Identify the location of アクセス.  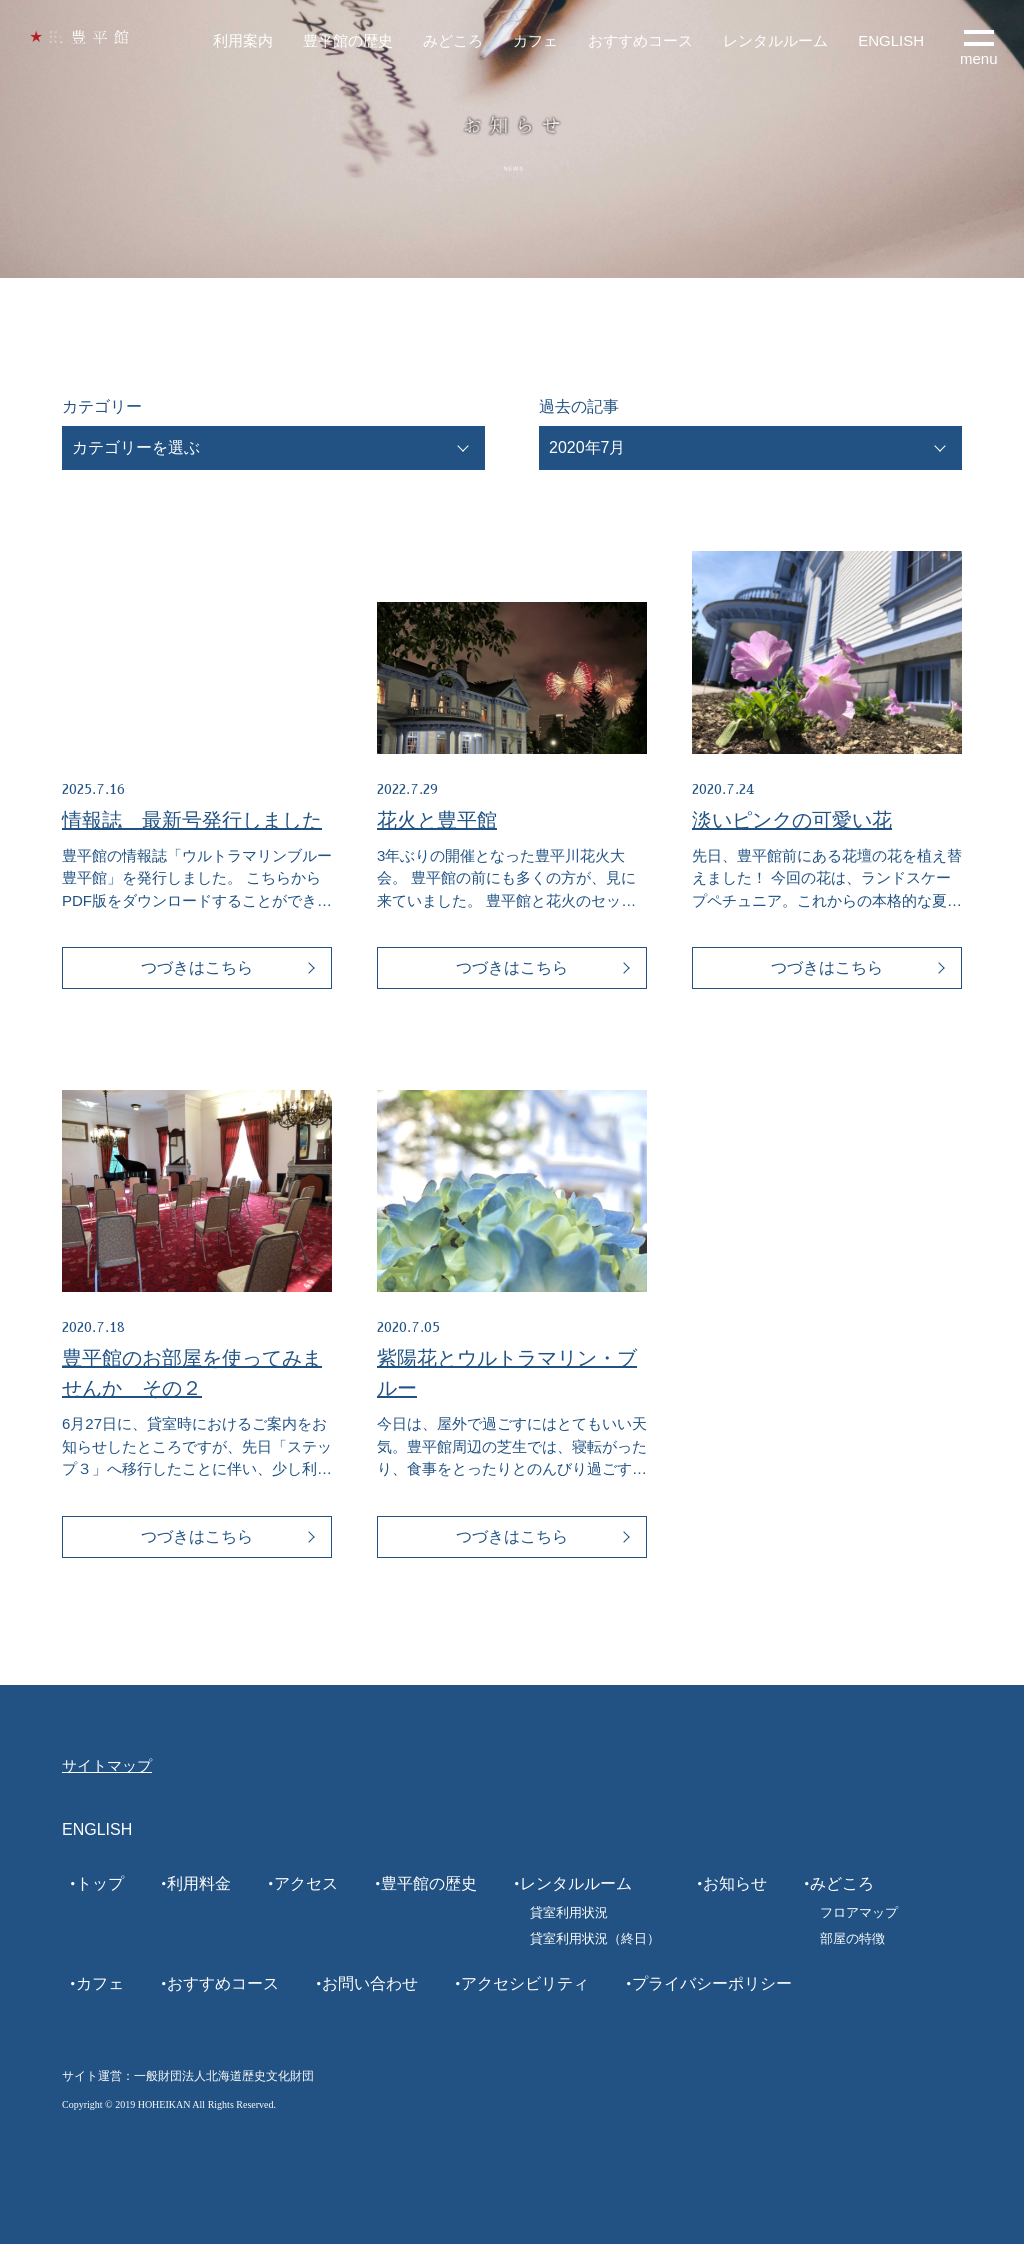
(306, 1883).